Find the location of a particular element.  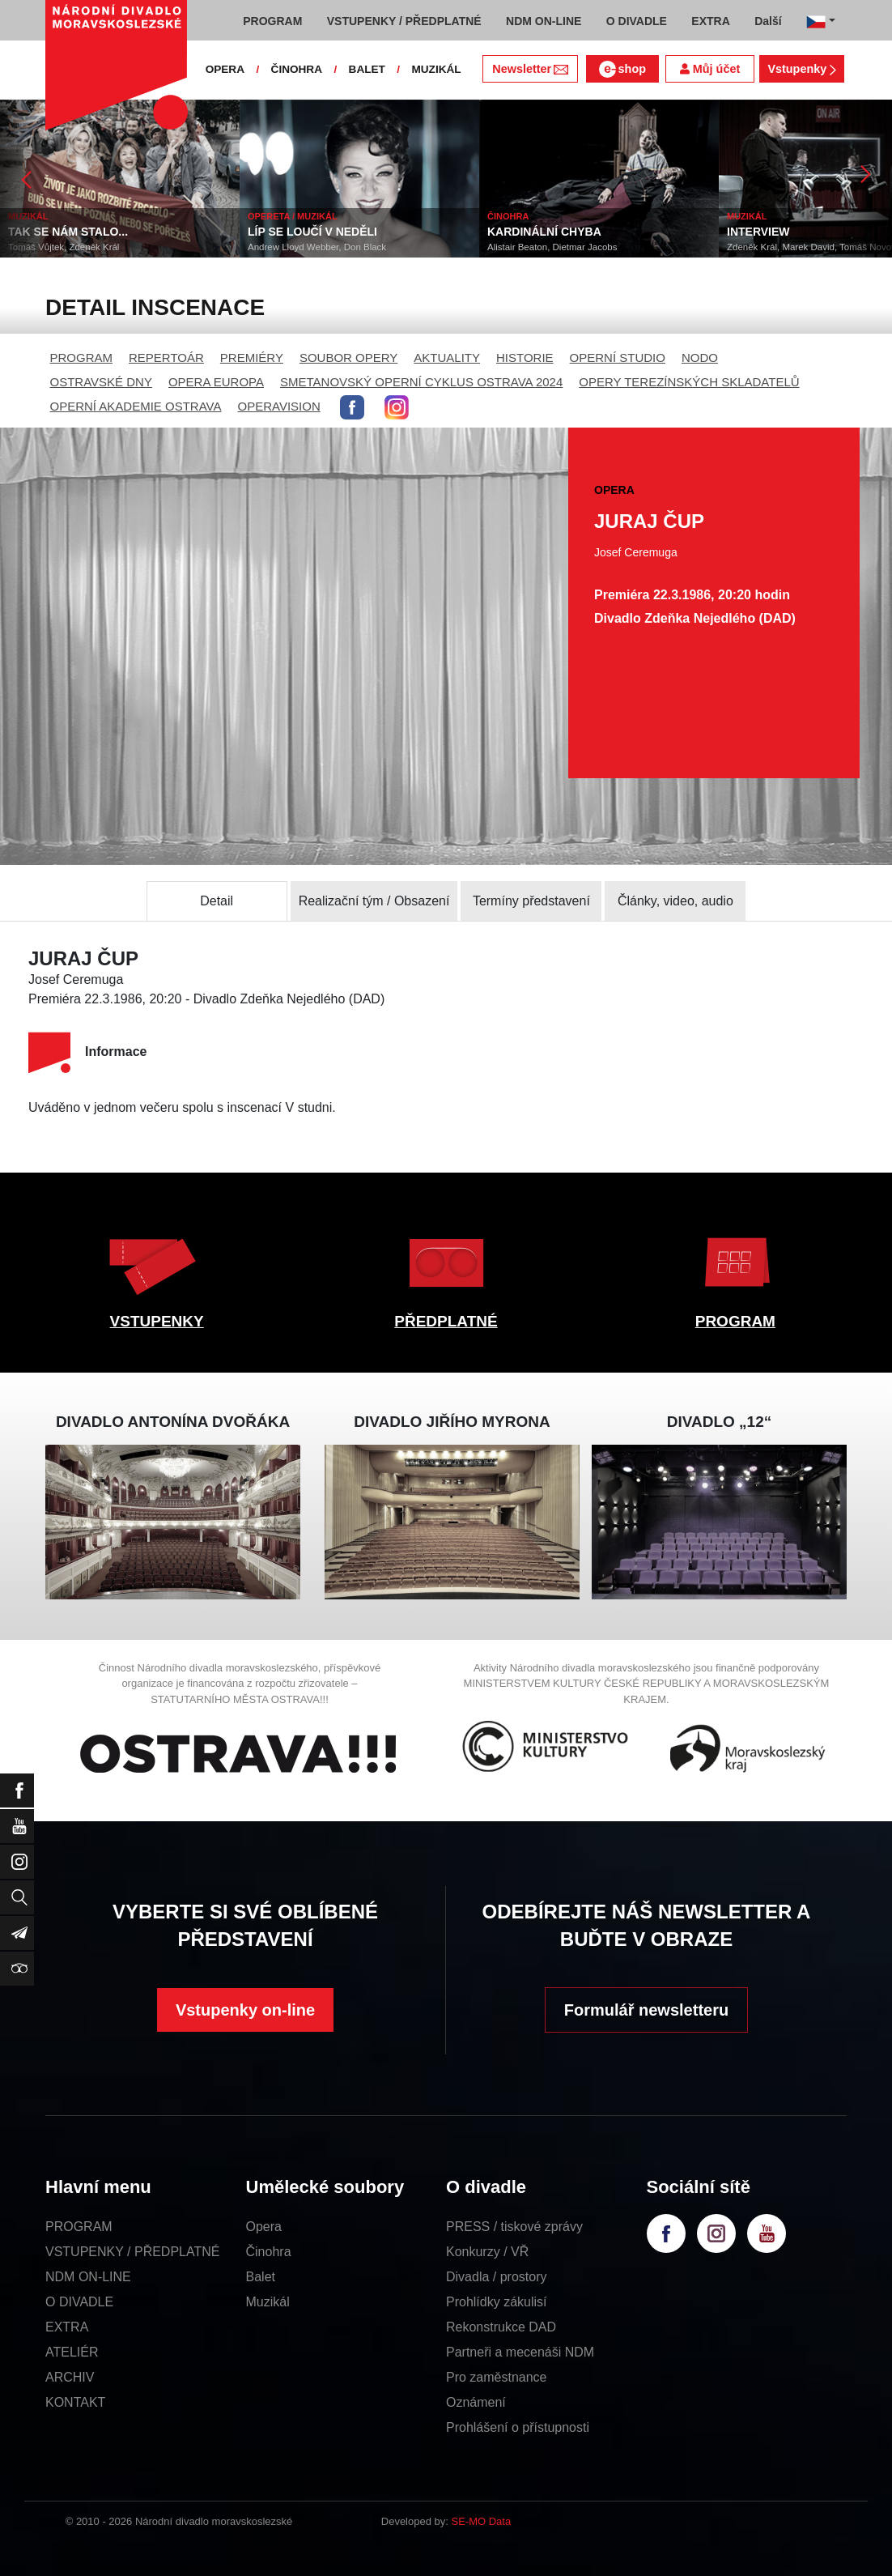

Newsletter is located at coordinates (529, 68).